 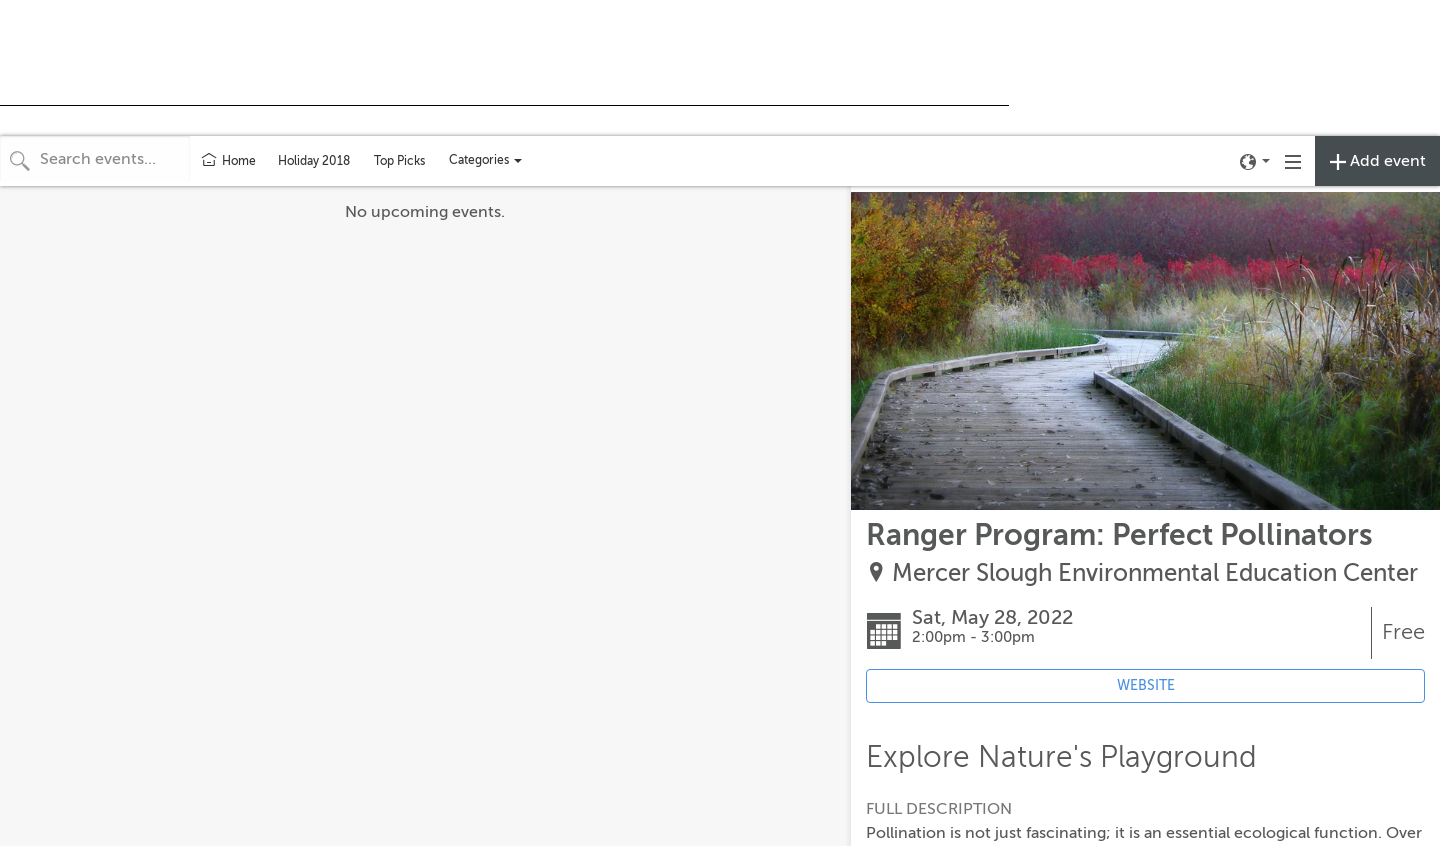 I want to click on Mercer Slough Environmental Education Center, so click(x=1155, y=573).